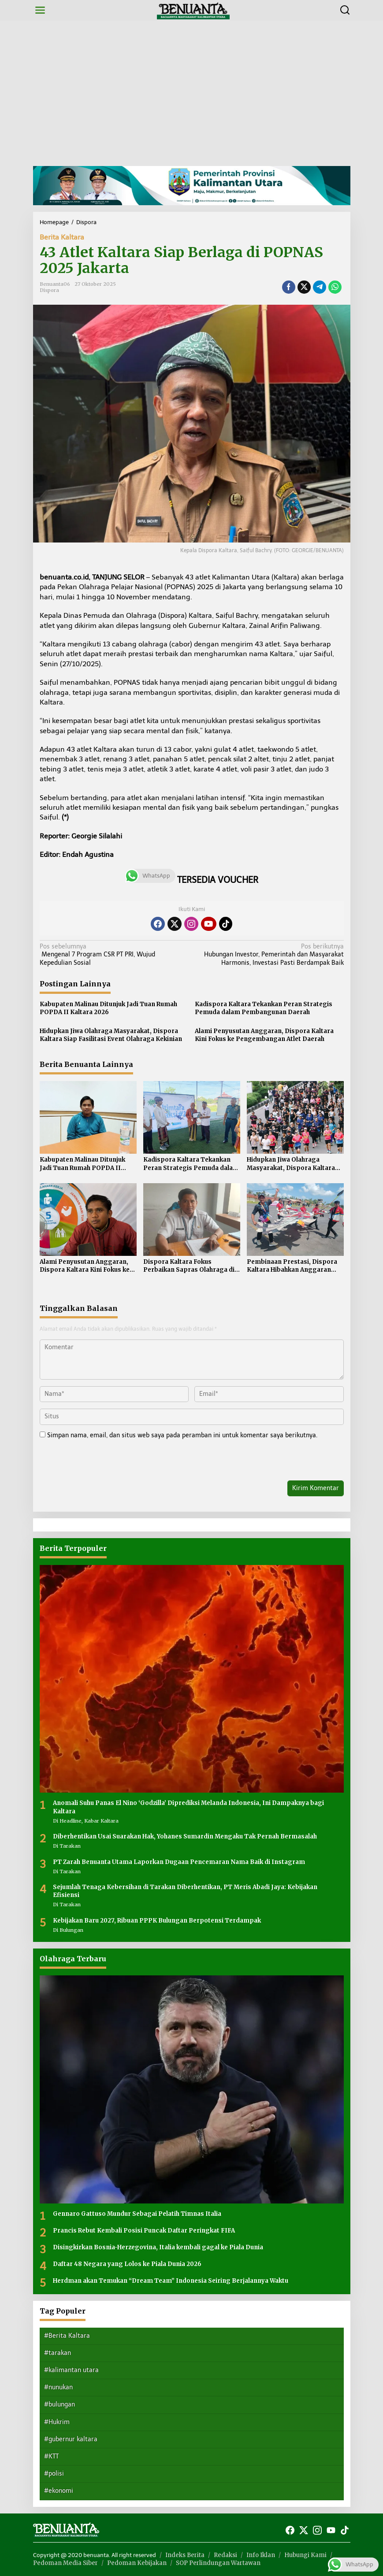 This screenshot has width=383, height=2576. What do you see at coordinates (185, 2555) in the screenshot?
I see `Indeks Berita` at bounding box center [185, 2555].